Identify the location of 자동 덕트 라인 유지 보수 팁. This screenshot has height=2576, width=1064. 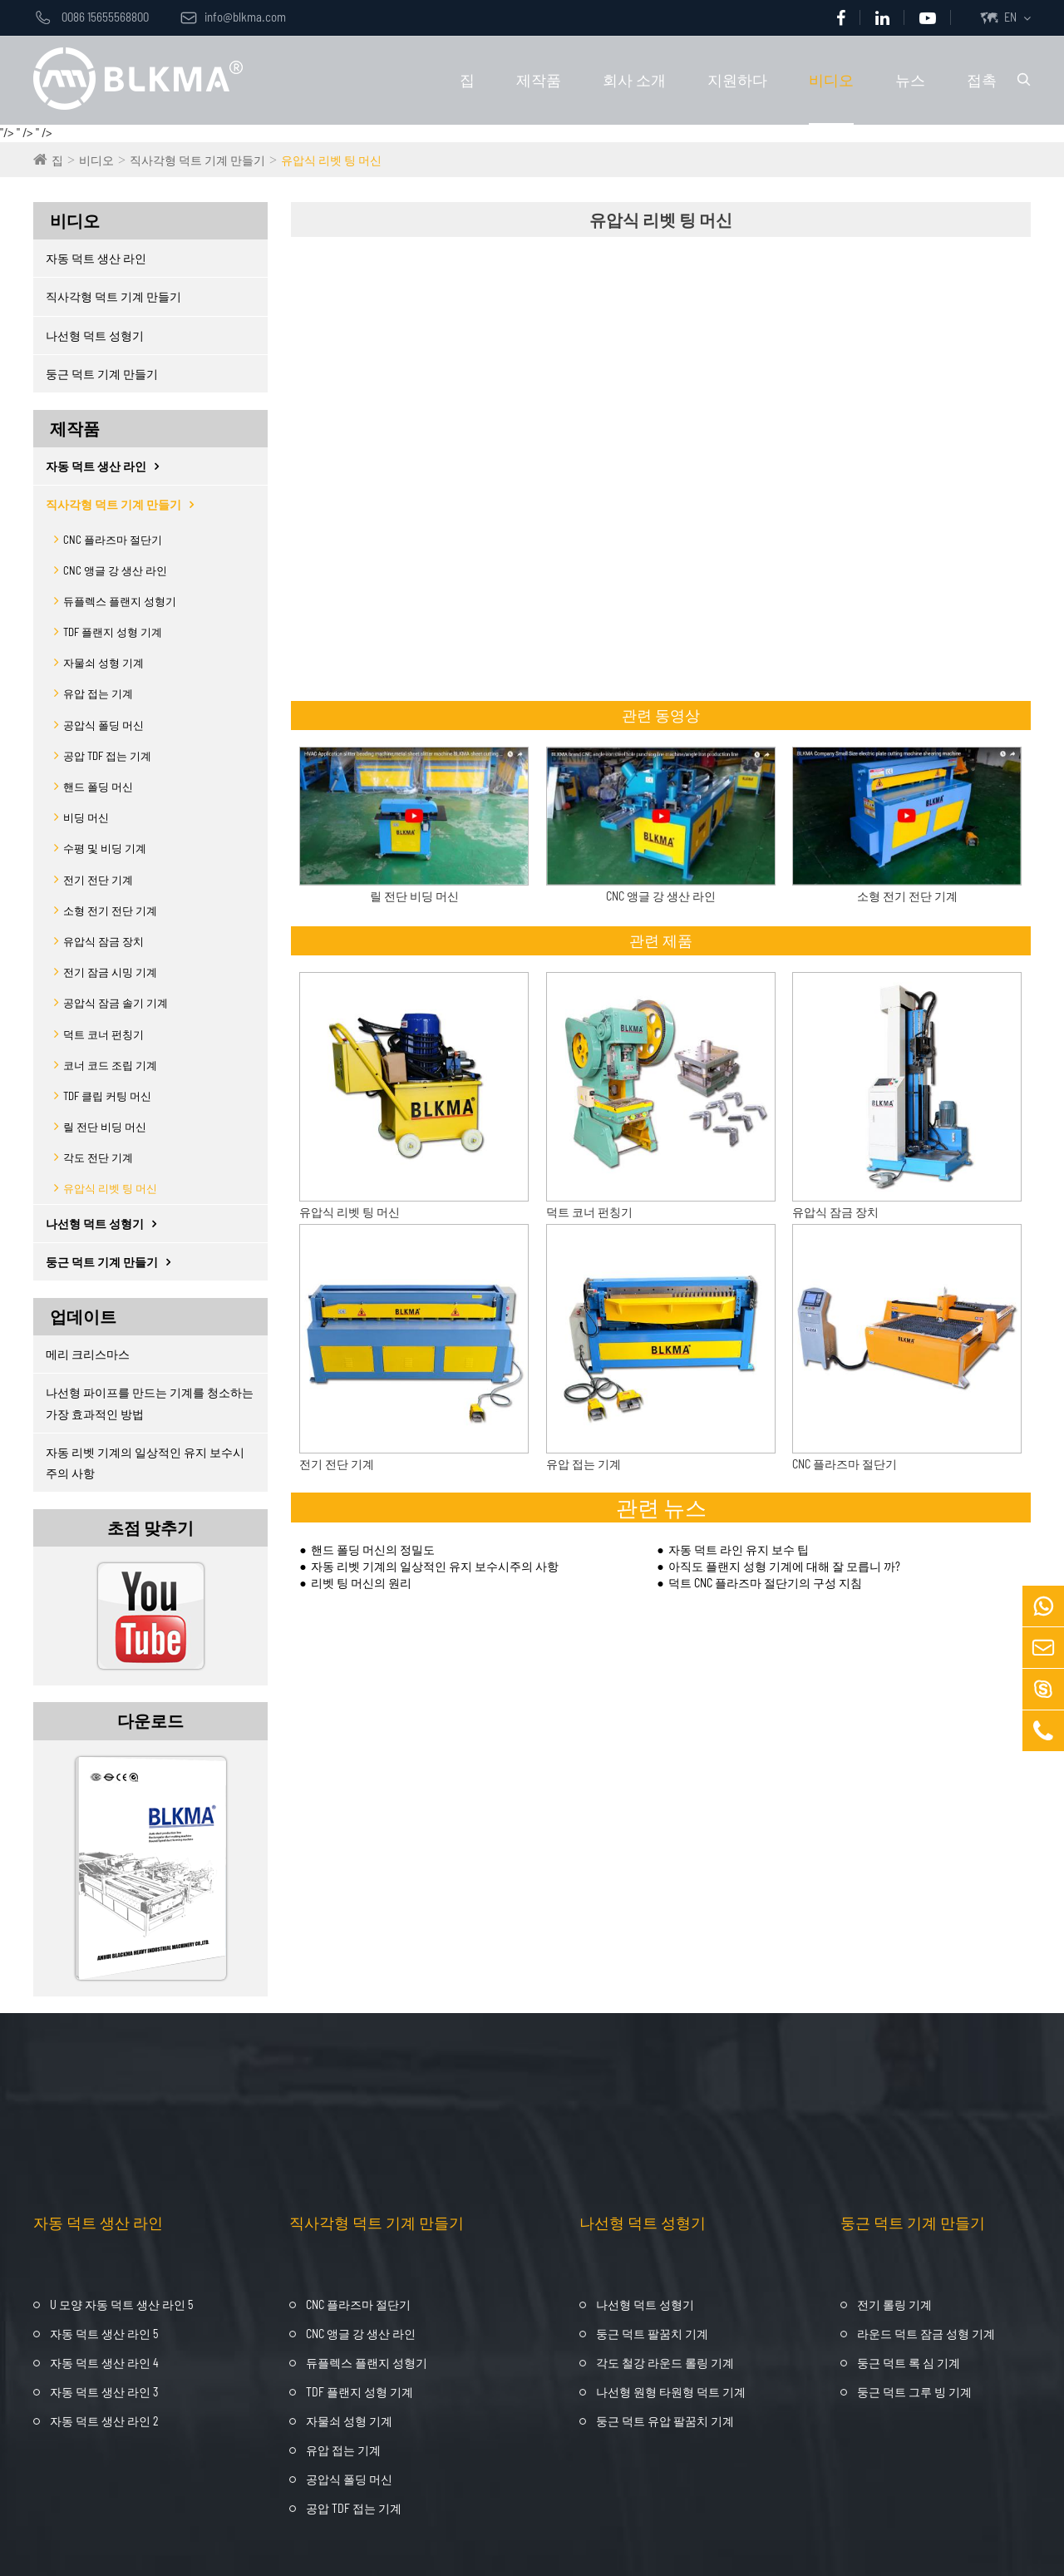
(738, 1549).